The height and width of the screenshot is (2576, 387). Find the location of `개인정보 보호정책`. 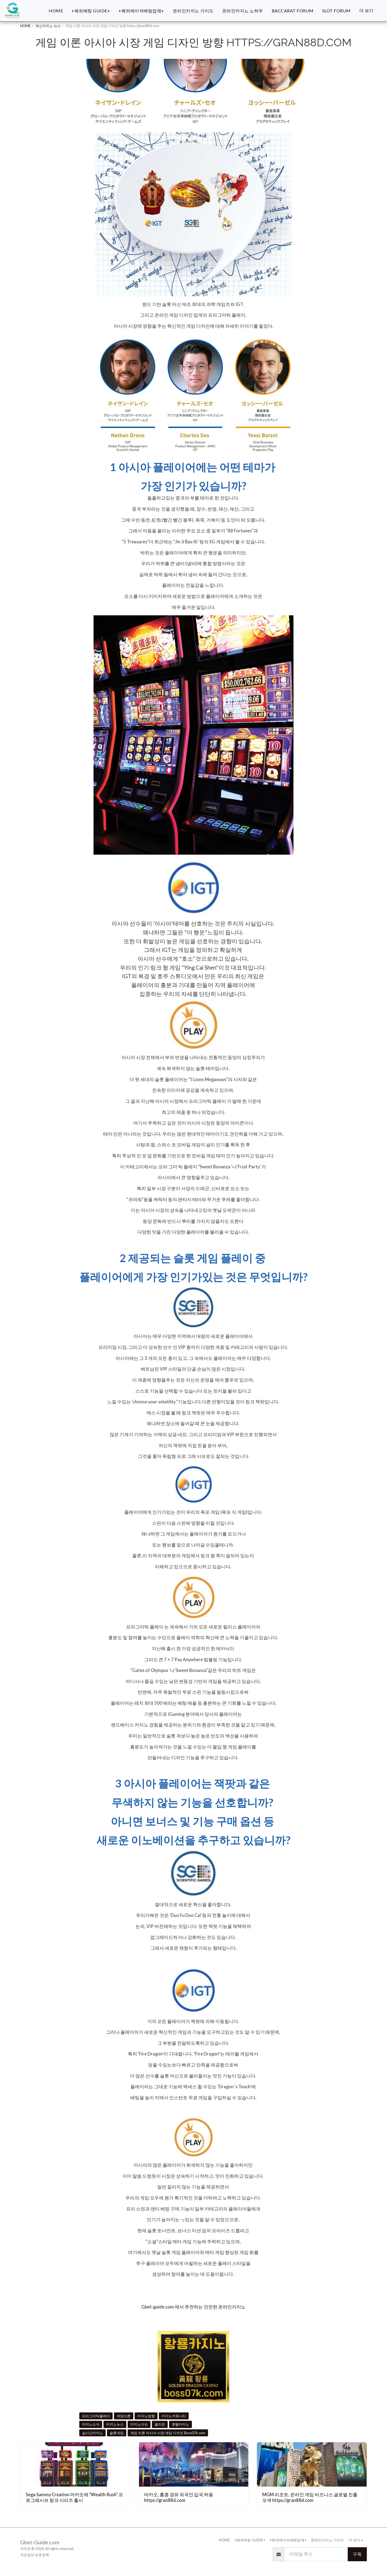

개인정보 보호정책 is located at coordinates (34, 2555).